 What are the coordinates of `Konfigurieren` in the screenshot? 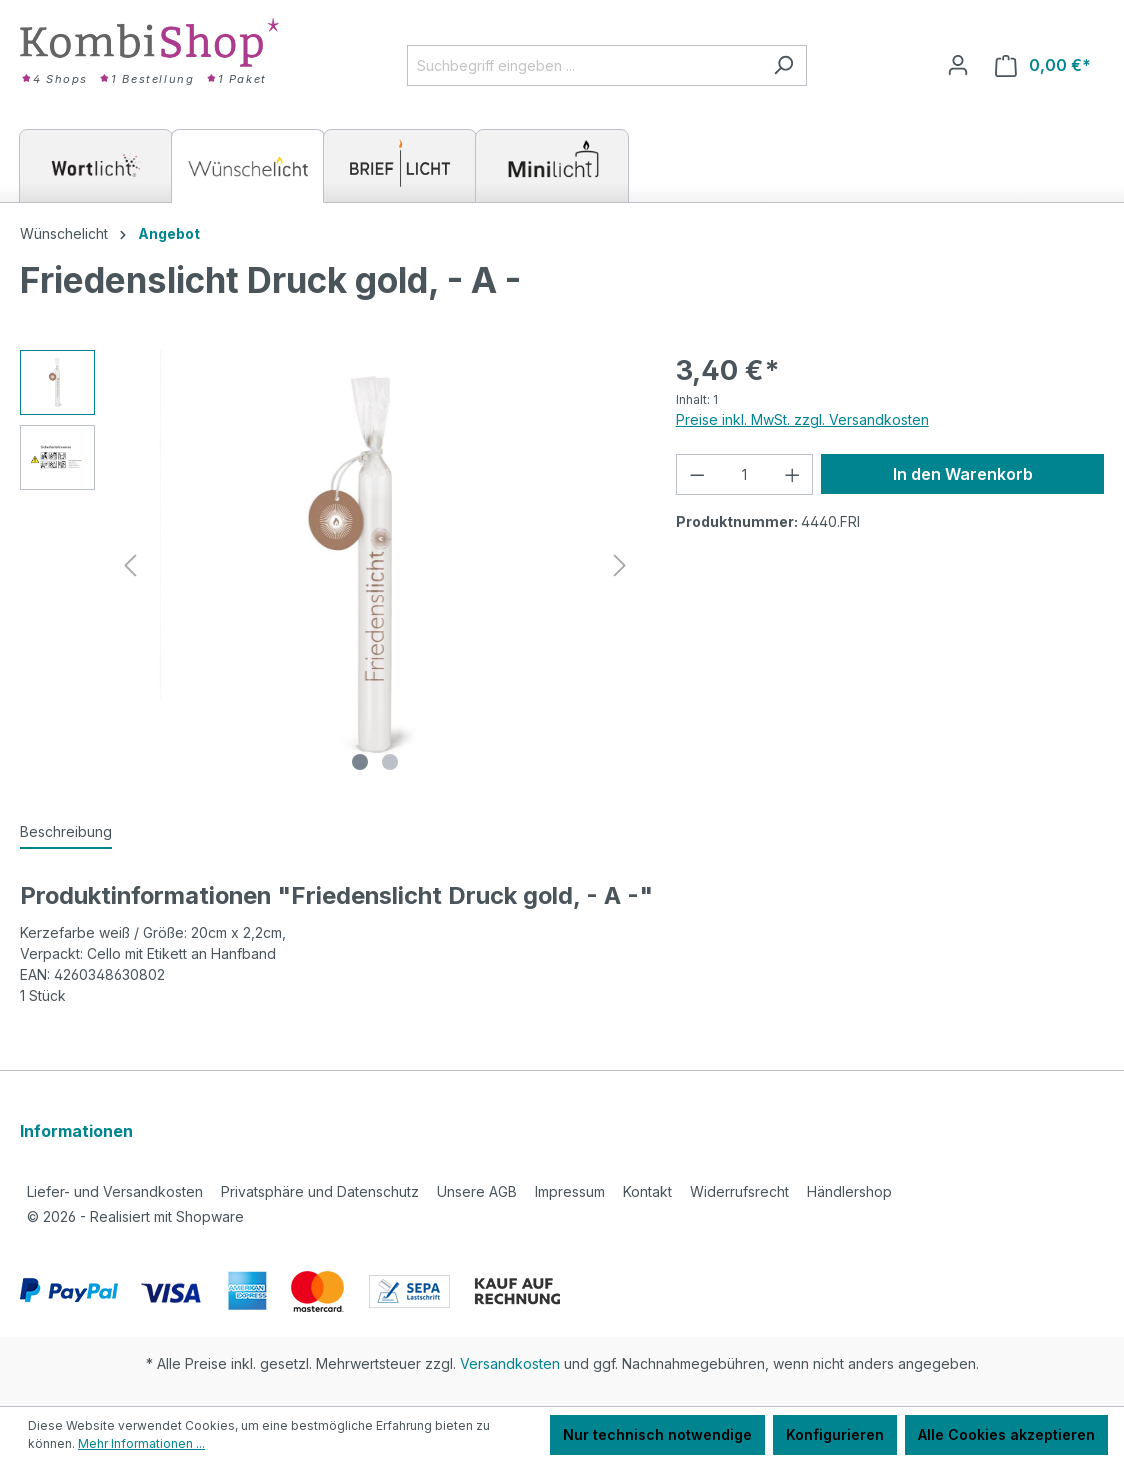 It's located at (835, 1434).